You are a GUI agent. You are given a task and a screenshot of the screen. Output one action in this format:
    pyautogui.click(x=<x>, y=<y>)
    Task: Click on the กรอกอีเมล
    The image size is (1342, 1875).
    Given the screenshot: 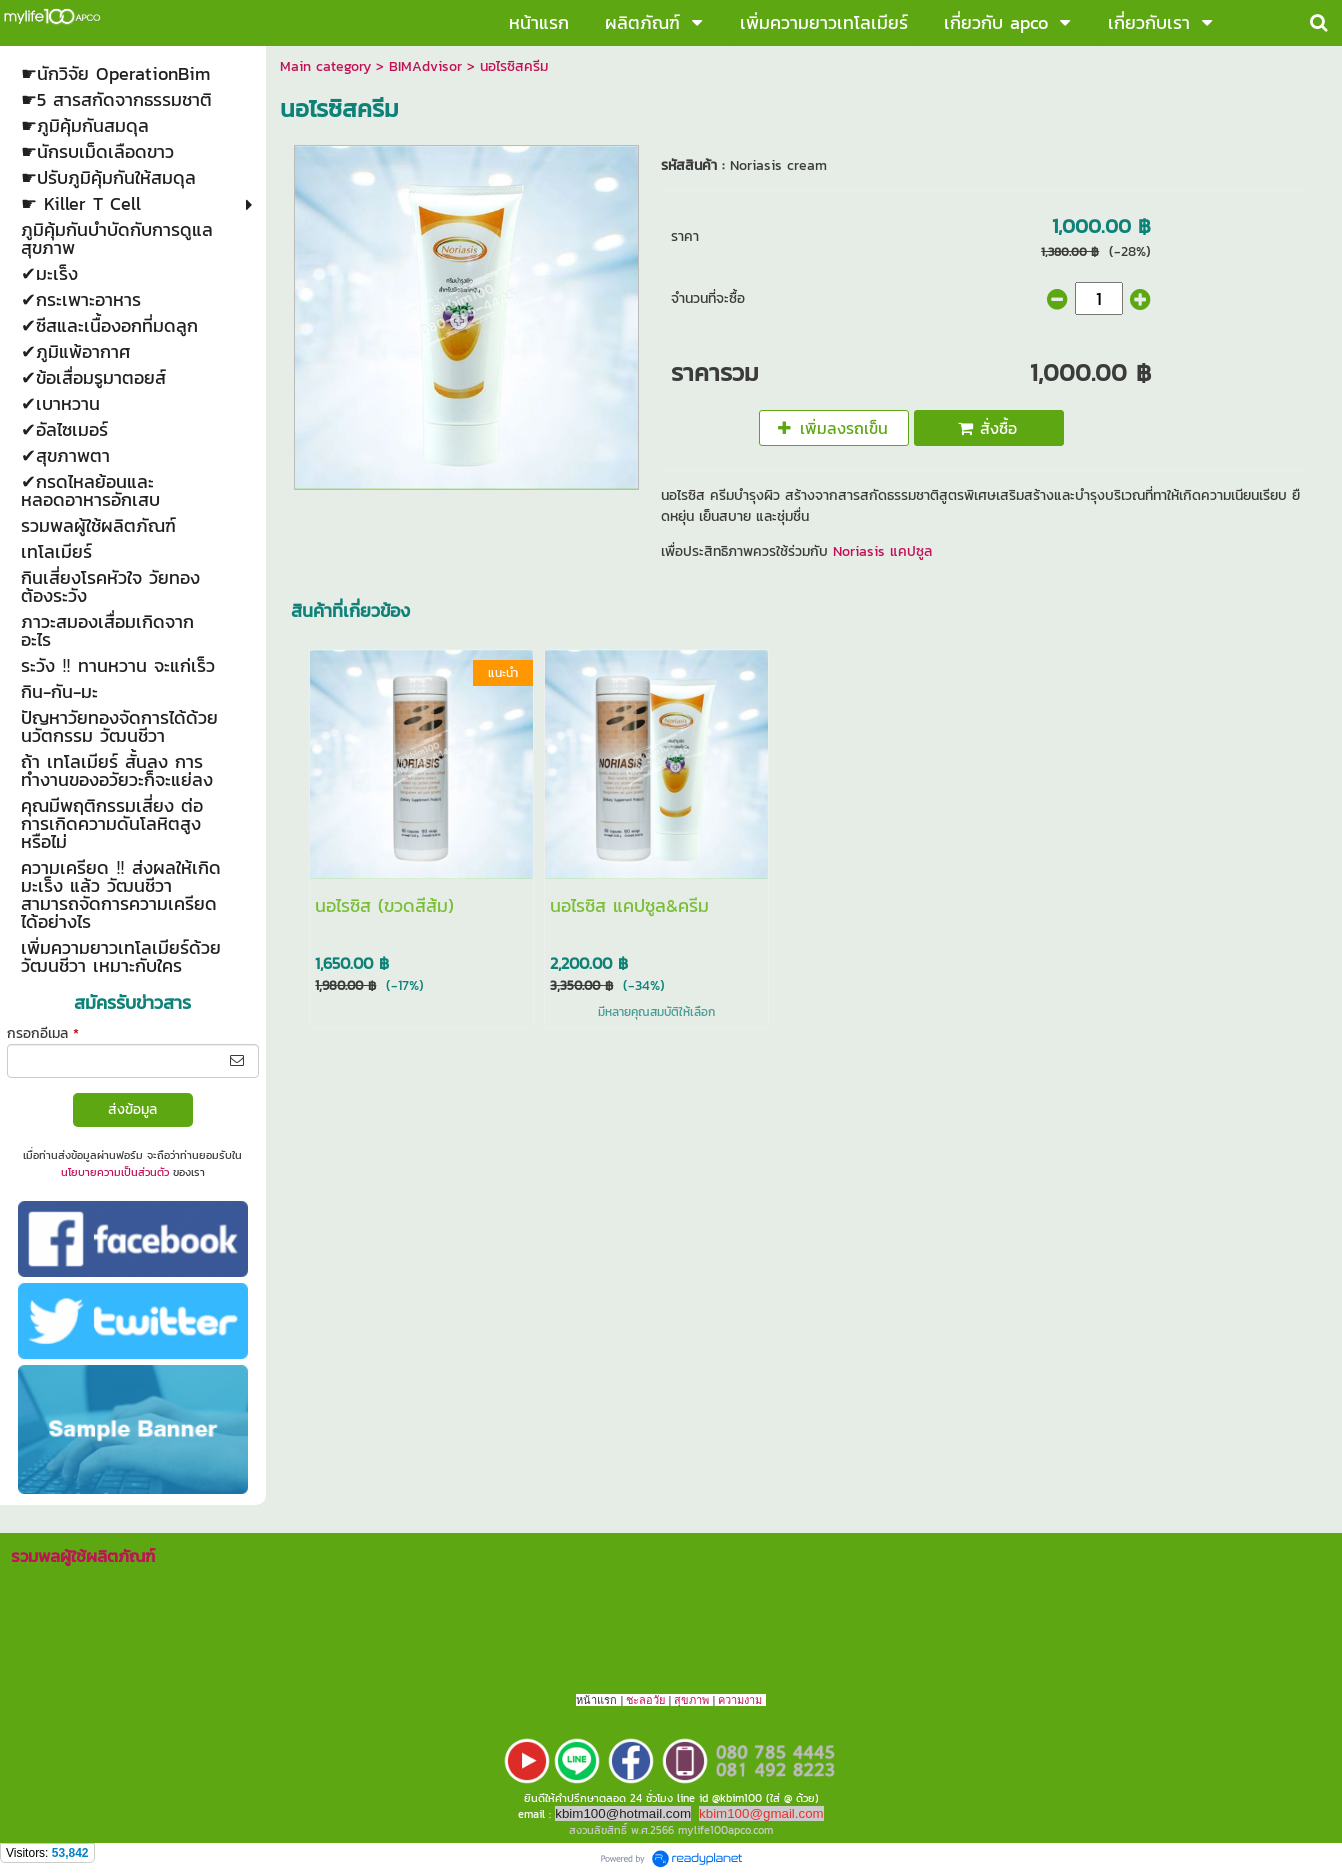 What is the action you would take?
    pyautogui.click(x=43, y=1033)
    